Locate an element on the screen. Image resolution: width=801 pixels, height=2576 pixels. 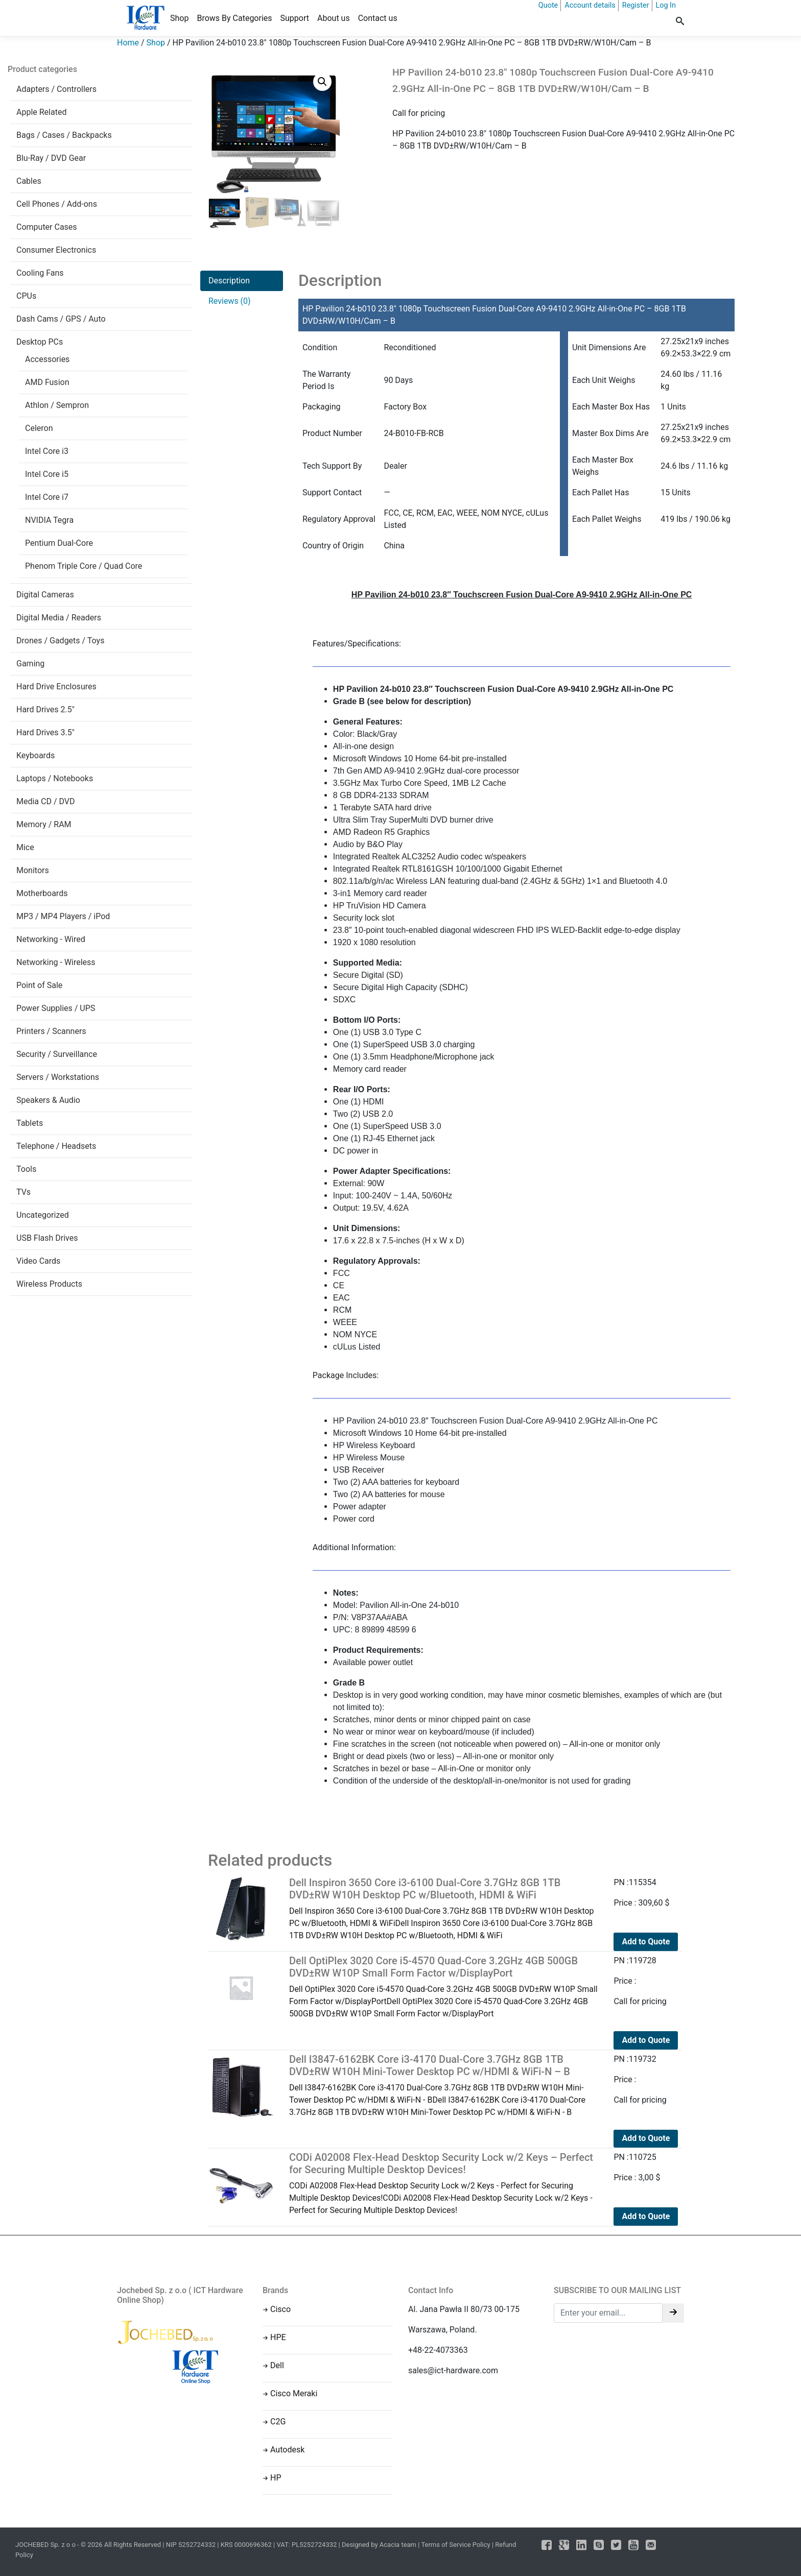
About us is located at coordinates (333, 18).